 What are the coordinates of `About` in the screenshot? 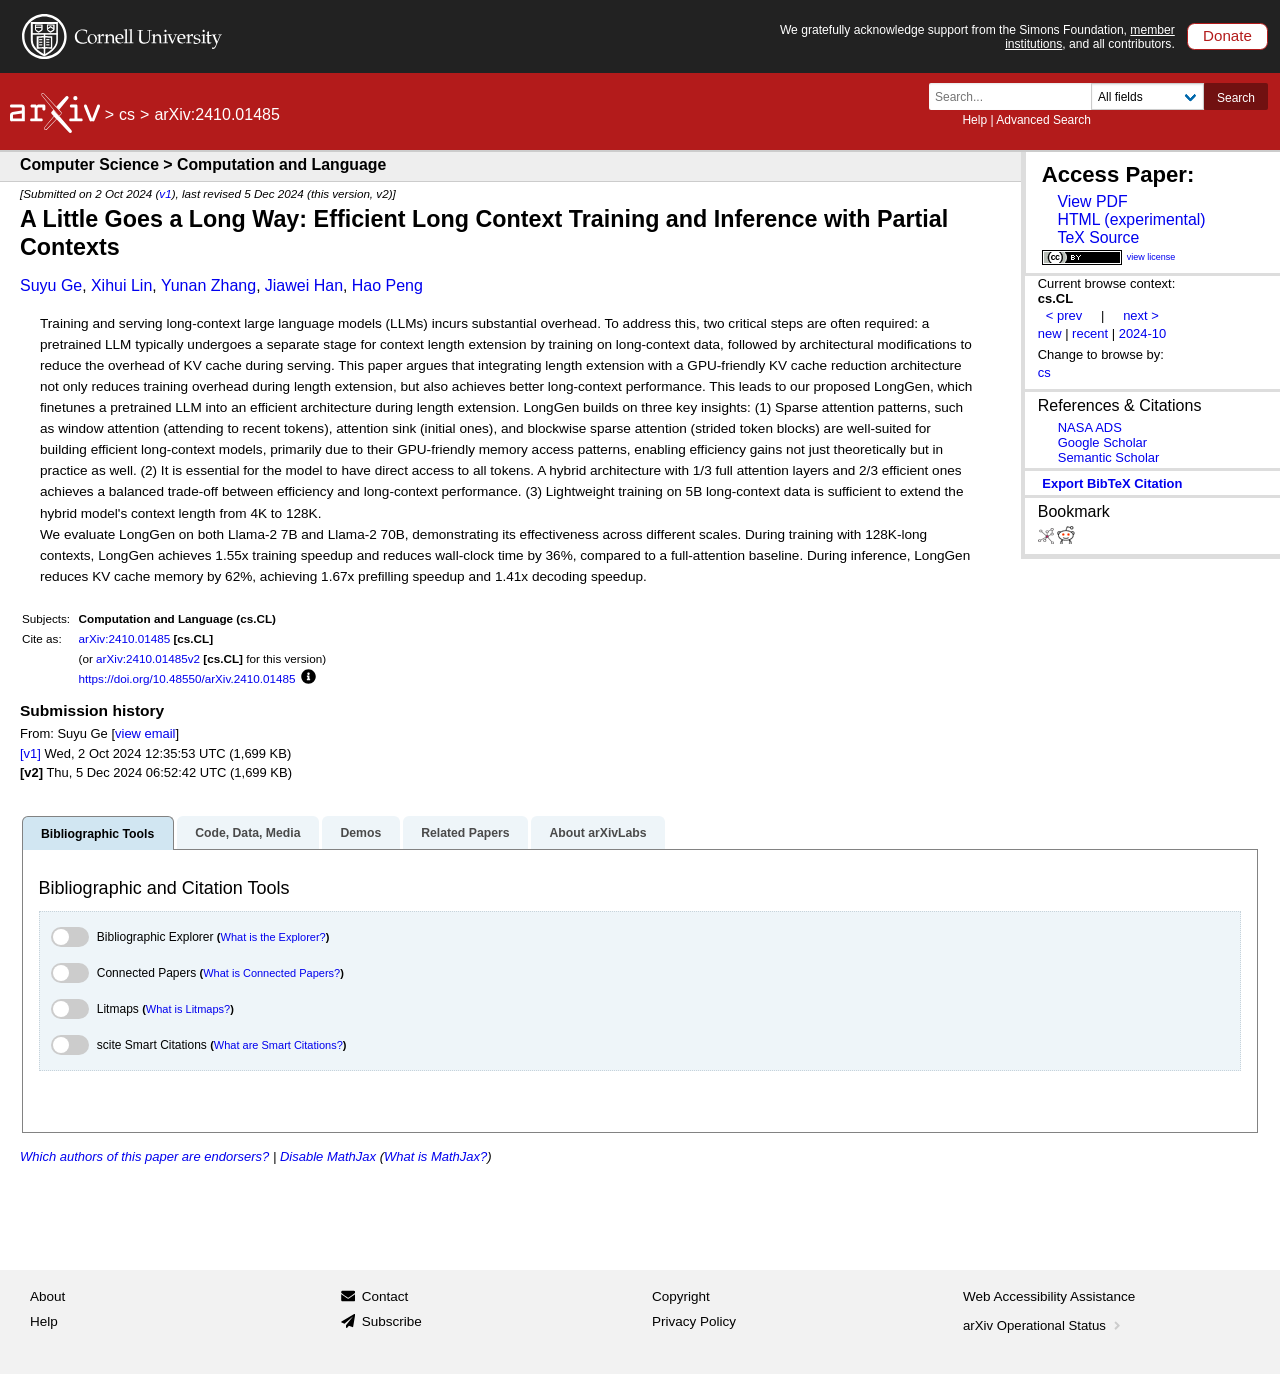 It's located at (47, 1296).